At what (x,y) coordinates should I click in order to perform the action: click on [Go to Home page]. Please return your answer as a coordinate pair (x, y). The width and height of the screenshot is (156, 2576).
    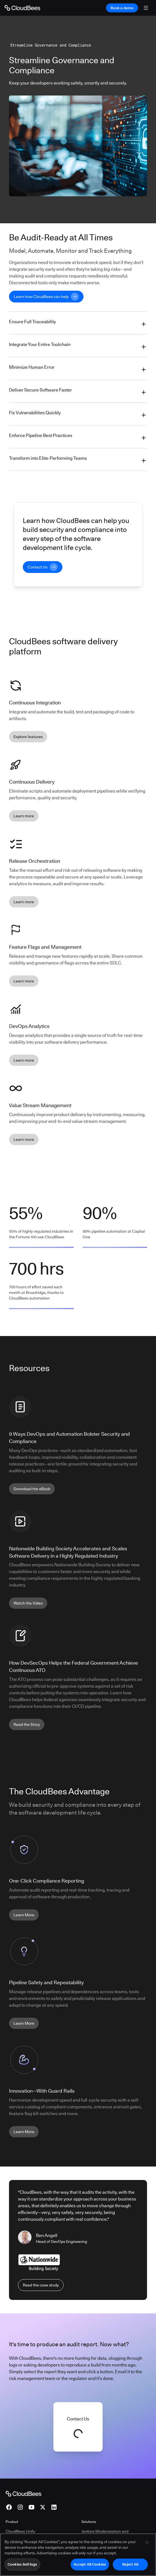
    Looking at the image, I should click on (22, 8).